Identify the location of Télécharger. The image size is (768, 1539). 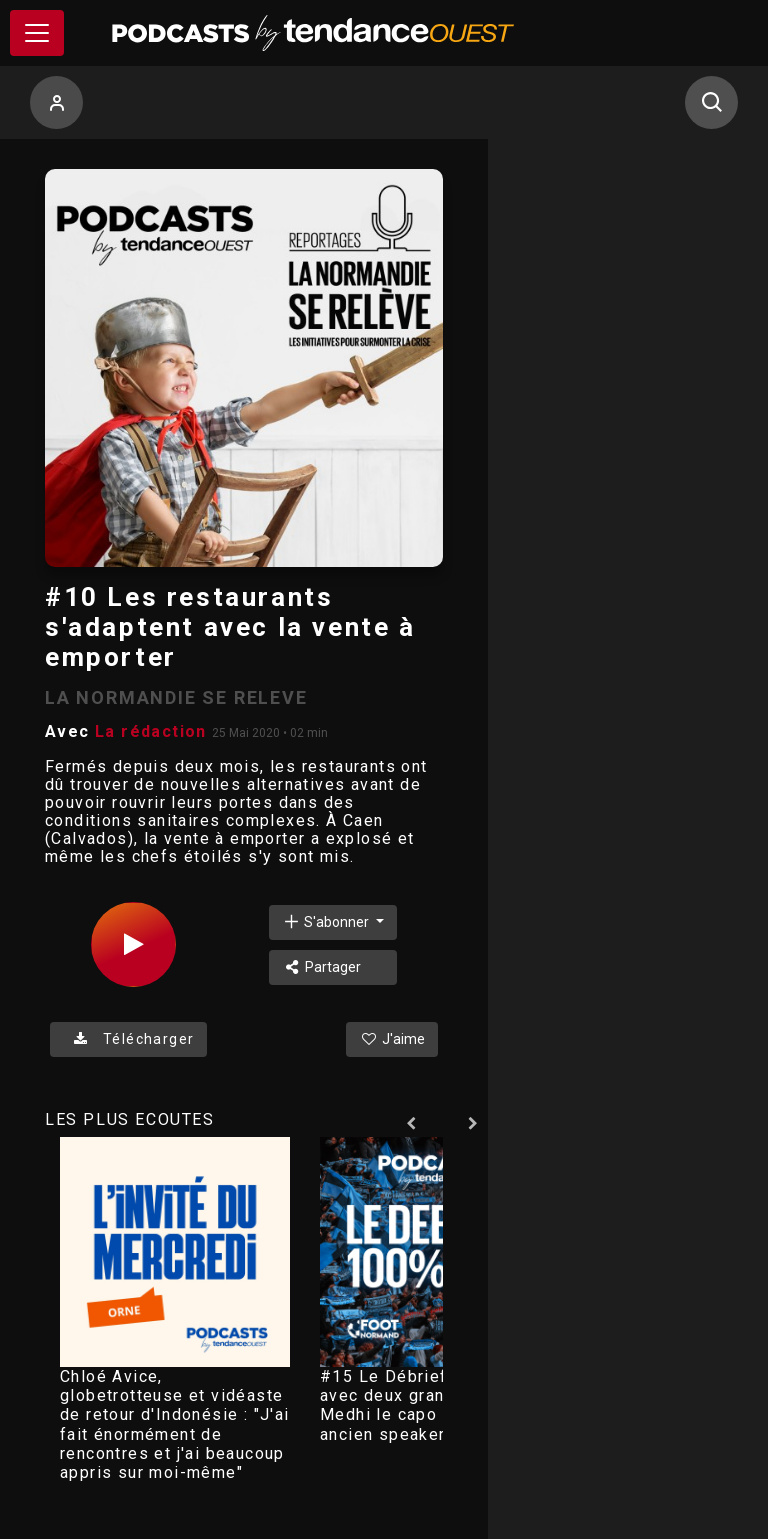
(128, 1039).